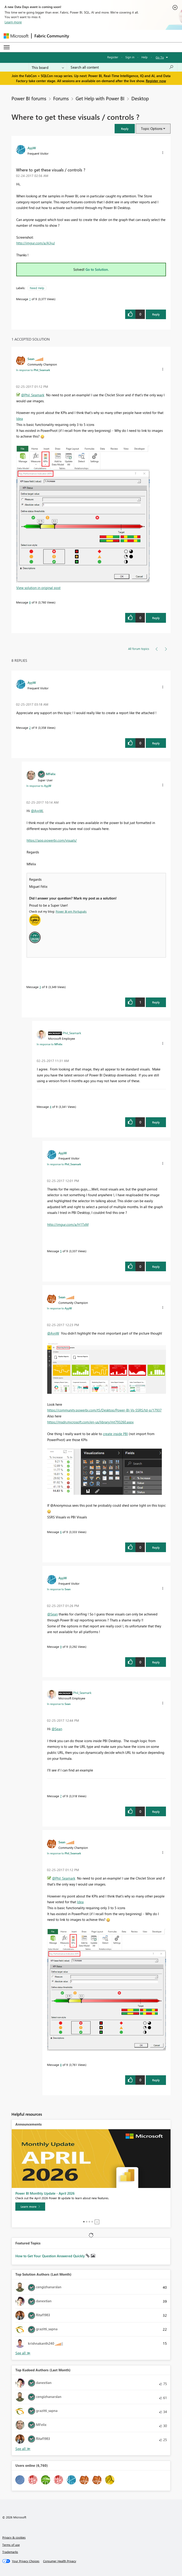  I want to click on View All [See All Top Kudoed Authors for Last Month], so click(22, 2448).